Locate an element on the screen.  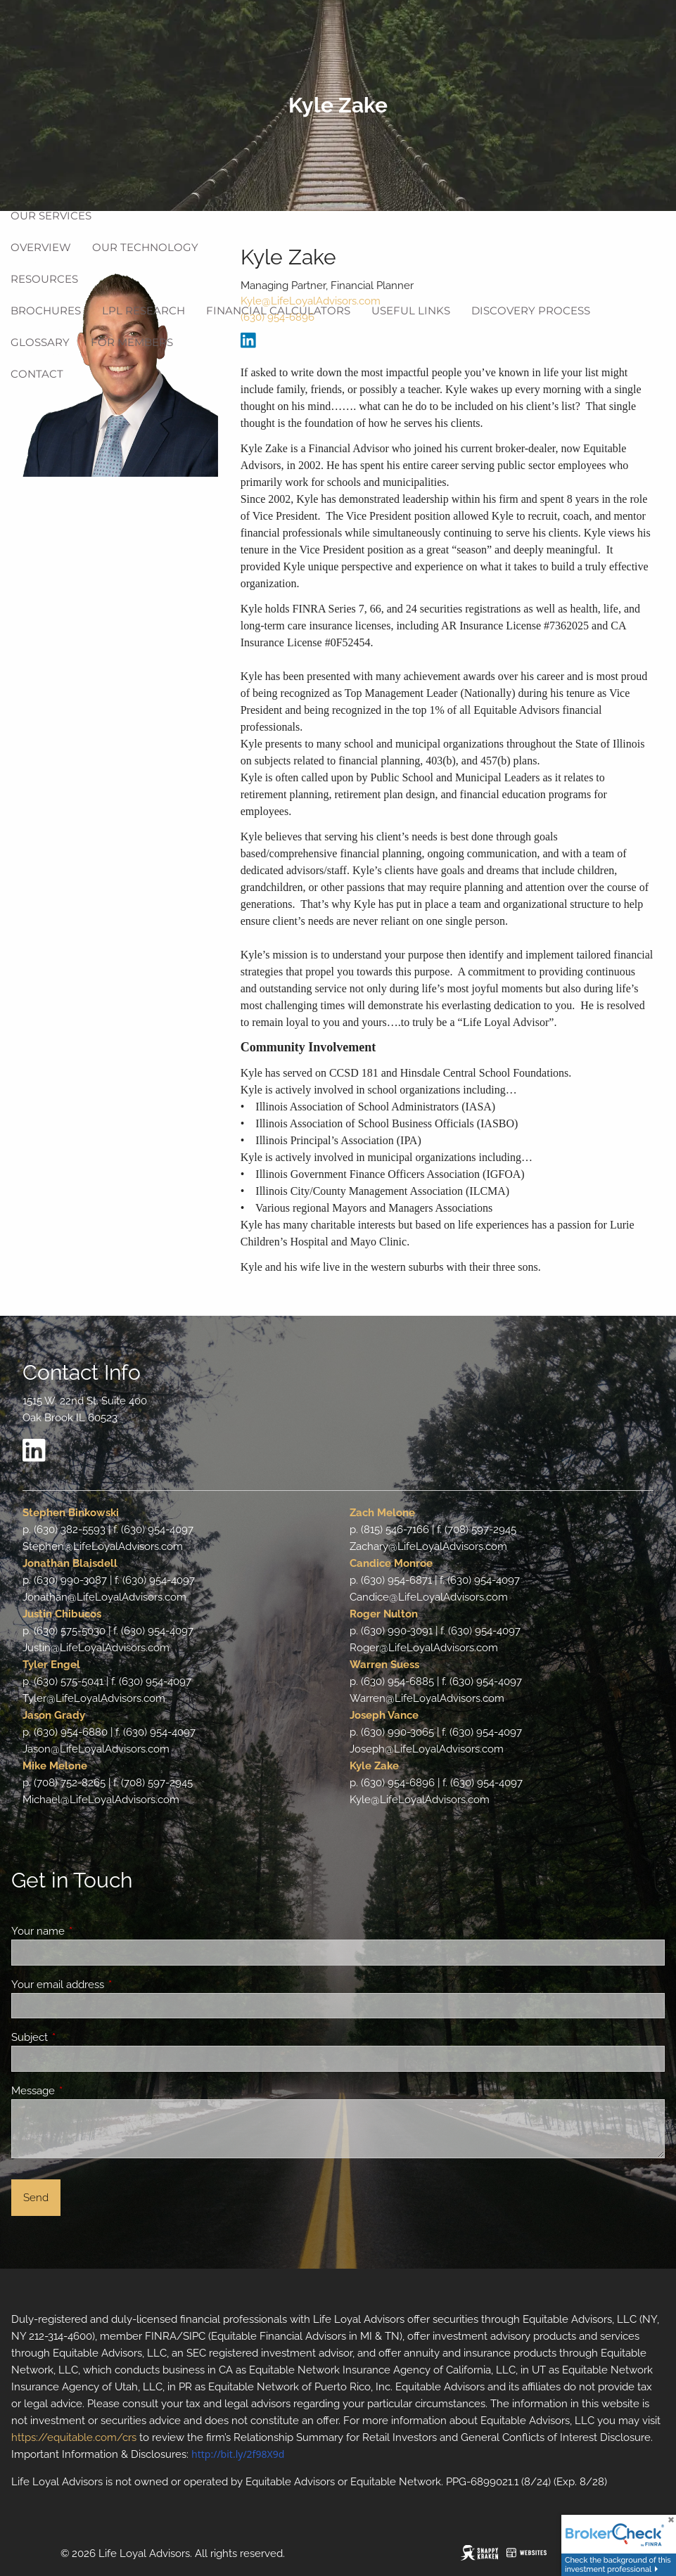
Overview is located at coordinates (41, 247).